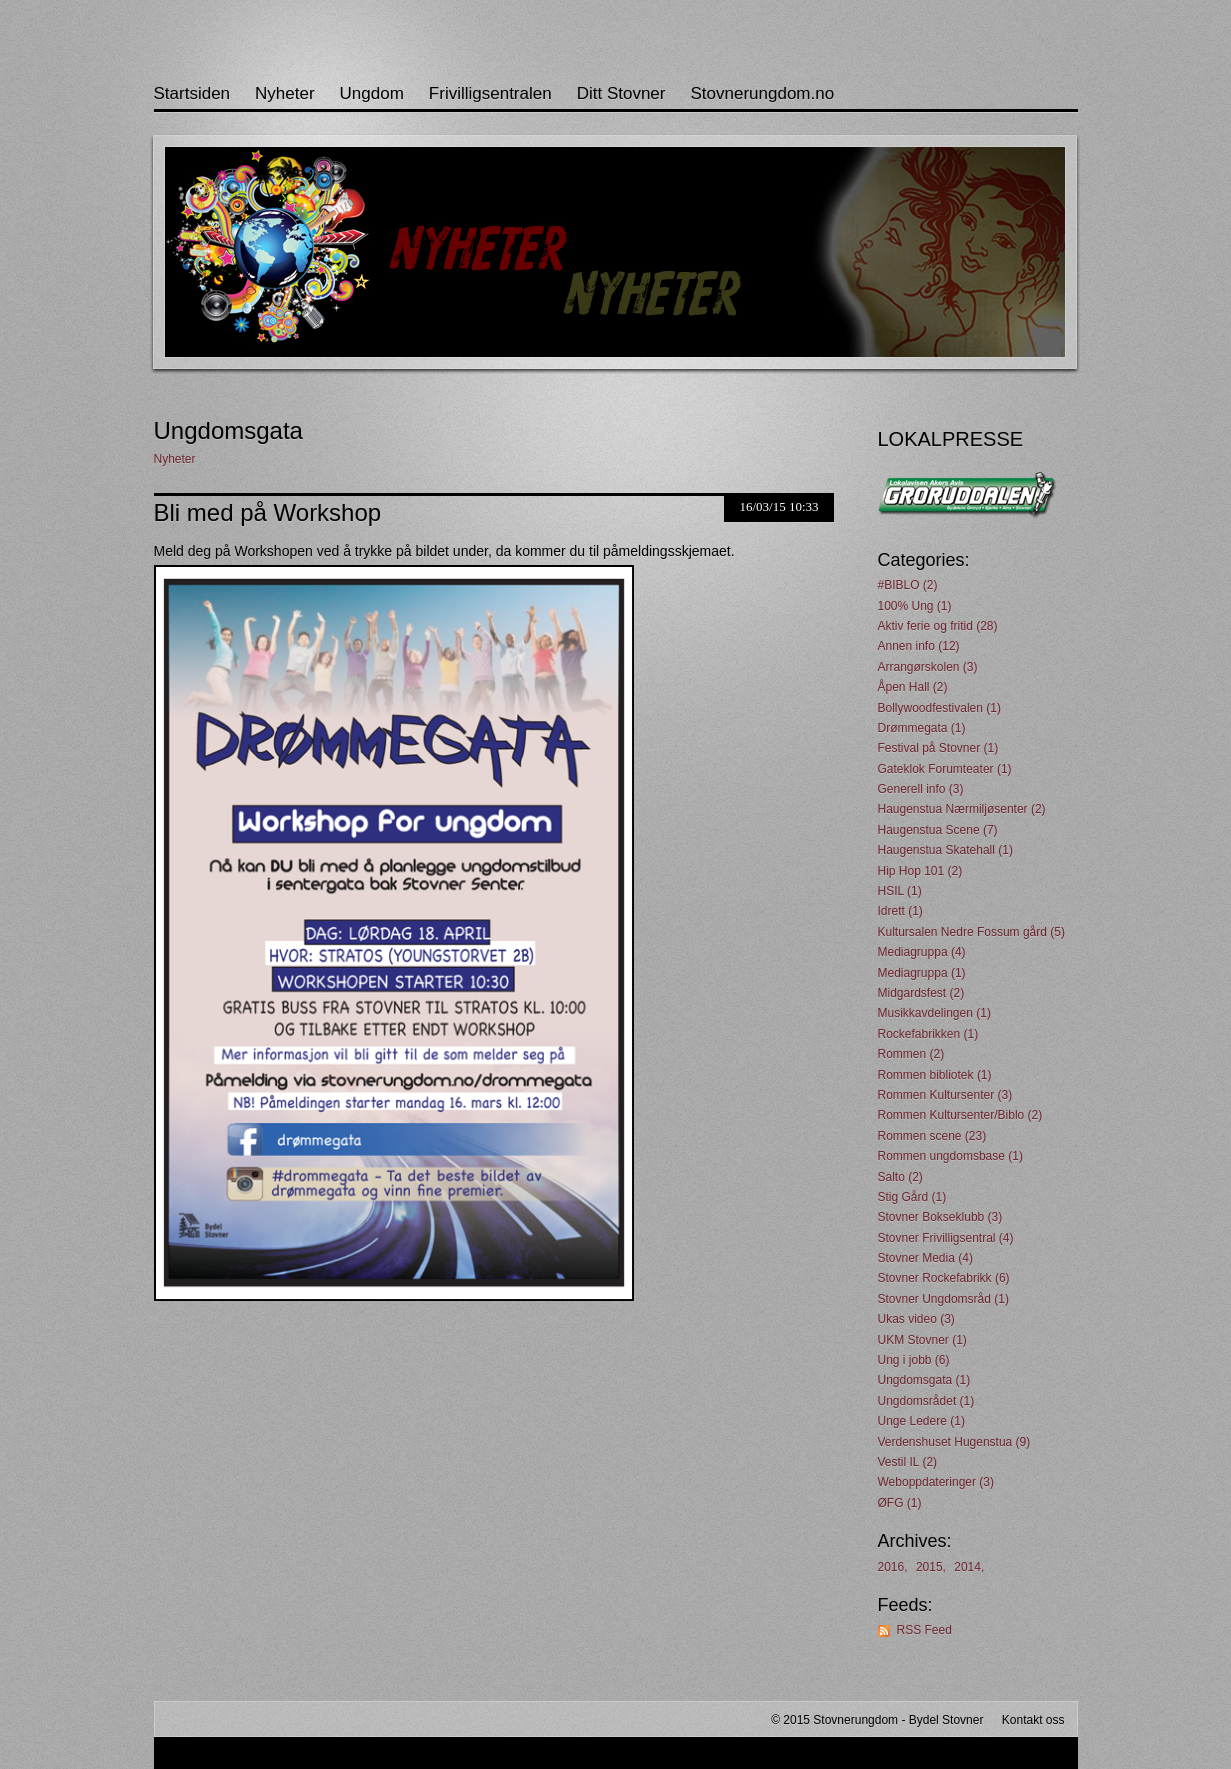 The width and height of the screenshot is (1231, 1769). Describe the element at coordinates (925, 1258) in the screenshot. I see `Stovner Media (4)` at that location.